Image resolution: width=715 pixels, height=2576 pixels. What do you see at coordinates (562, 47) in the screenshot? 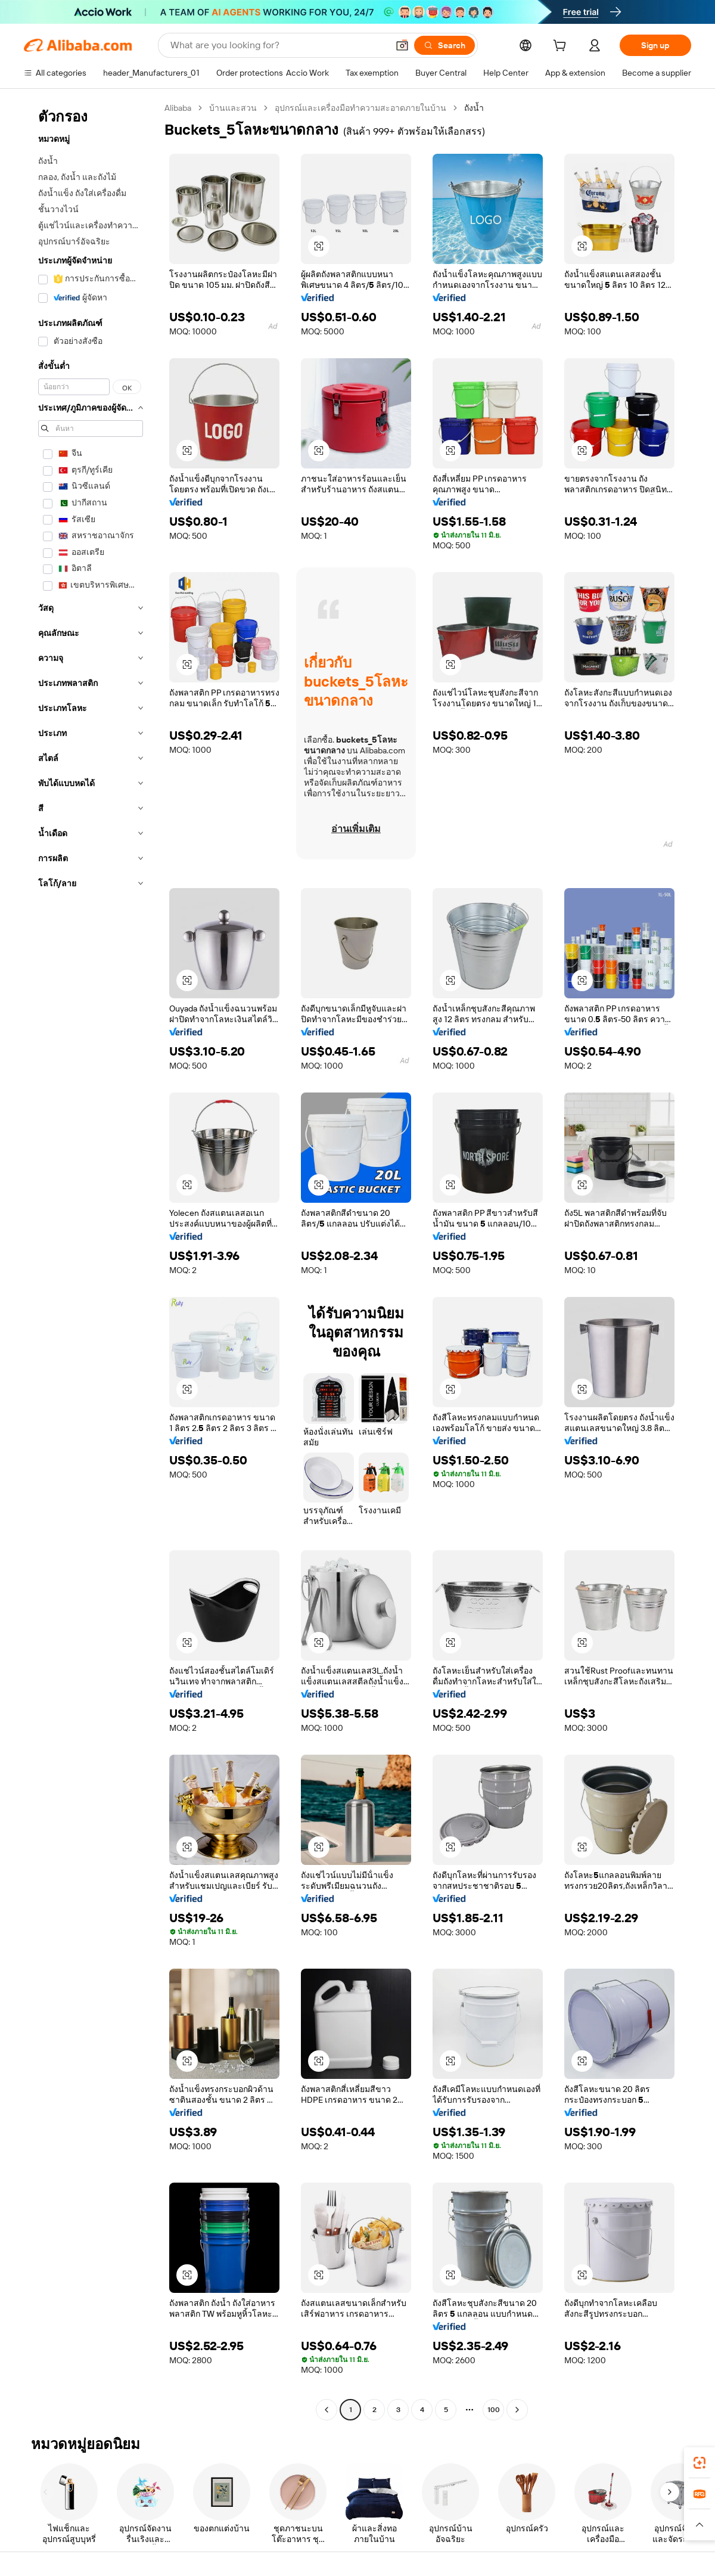
I see `[cart]` at bounding box center [562, 47].